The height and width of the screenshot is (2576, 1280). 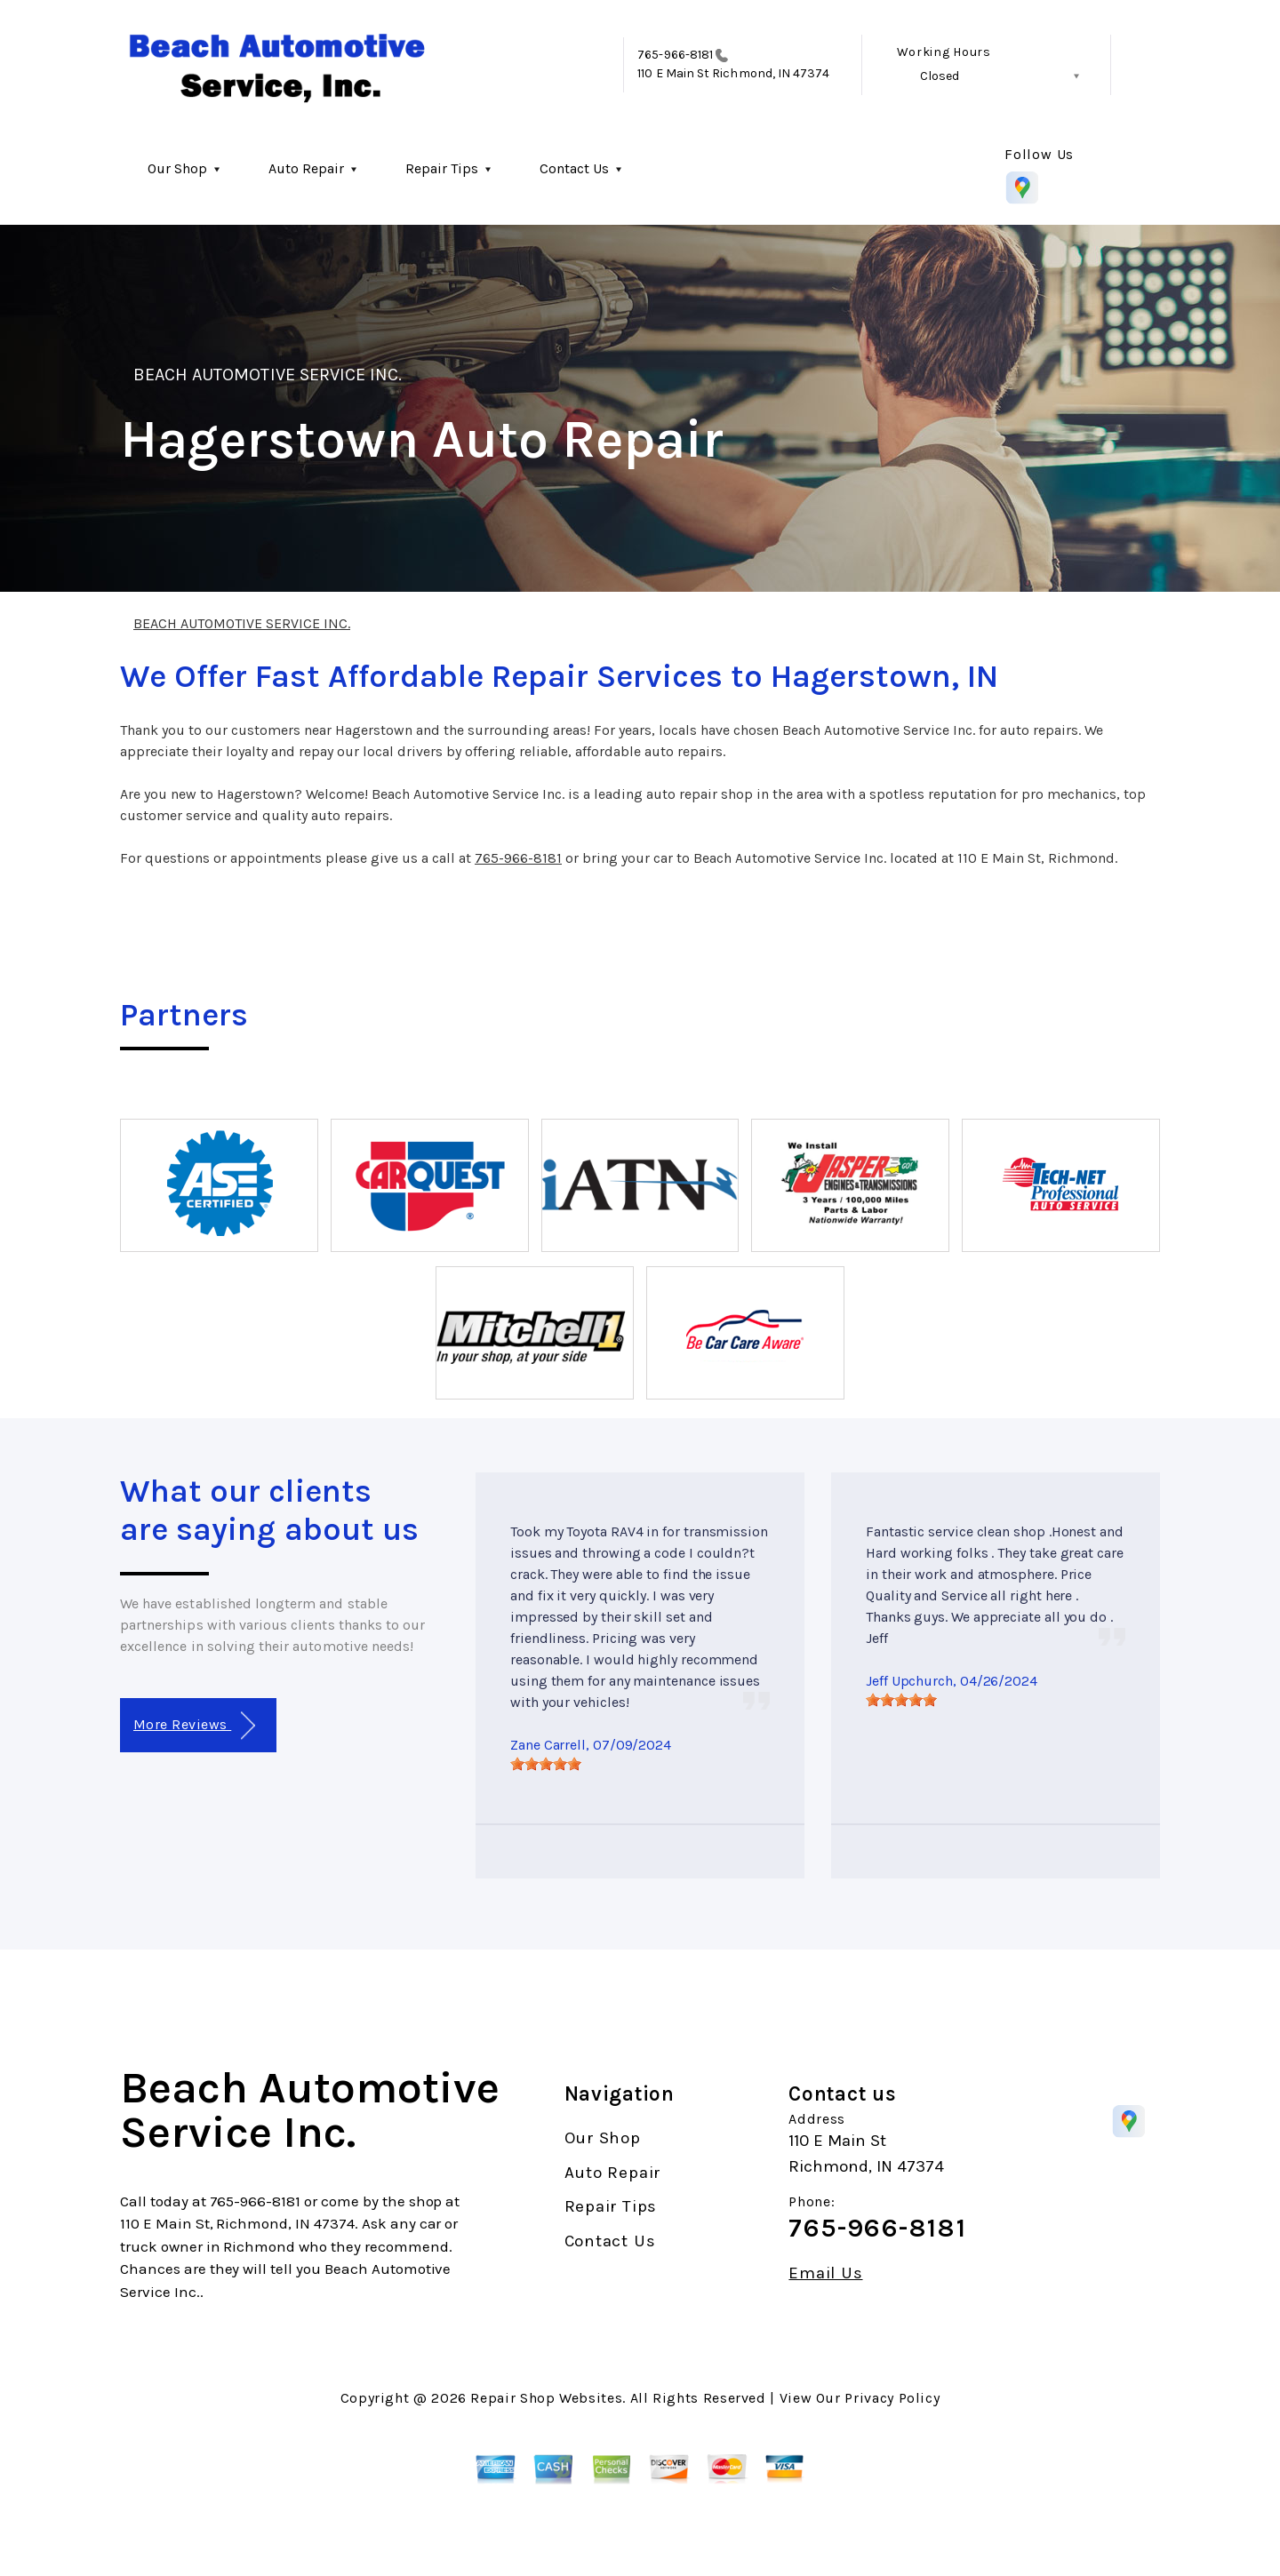 What do you see at coordinates (545, 1764) in the screenshot?
I see `[slider]` at bounding box center [545, 1764].